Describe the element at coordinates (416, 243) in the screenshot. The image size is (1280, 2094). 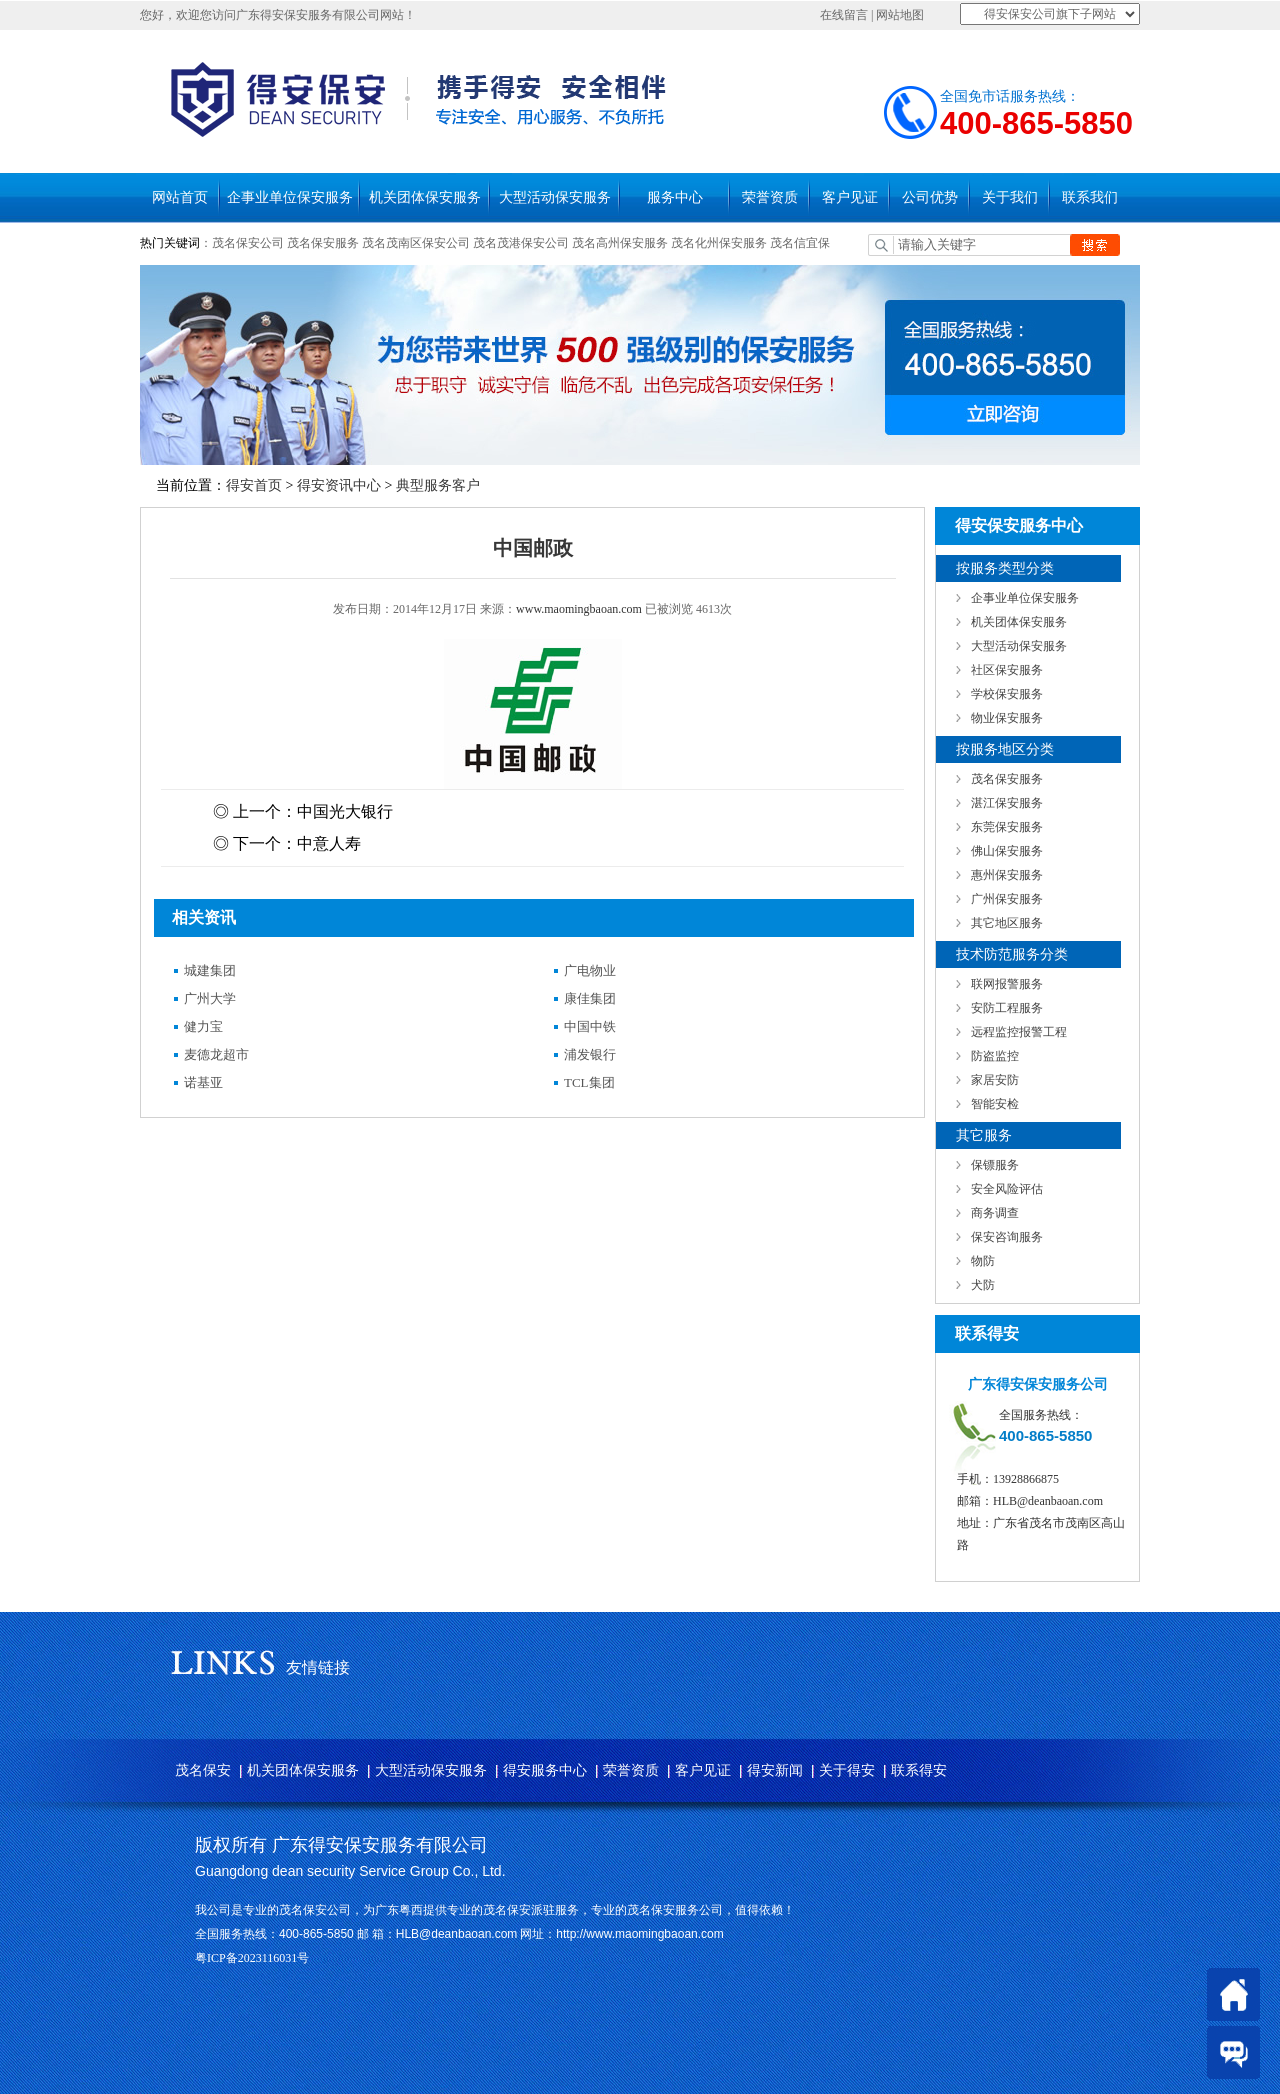
I see `茂名茂南区保安公司` at that location.